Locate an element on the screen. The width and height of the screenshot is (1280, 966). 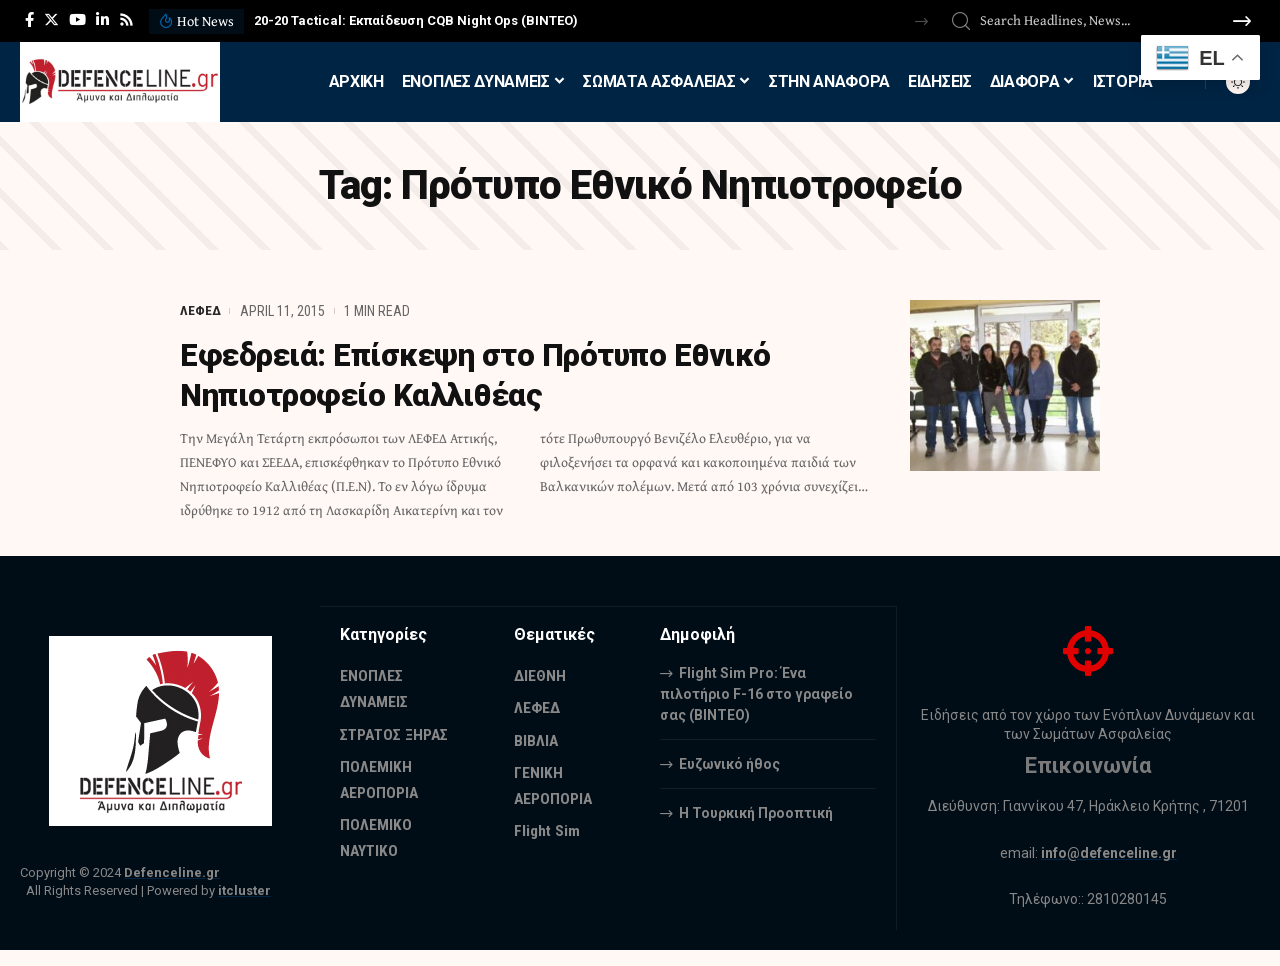
20-20 Tactical: Εκπαίδευση CQB Night Ops (ΒΙΝΤΕΟ) is located at coordinates (416, 20).